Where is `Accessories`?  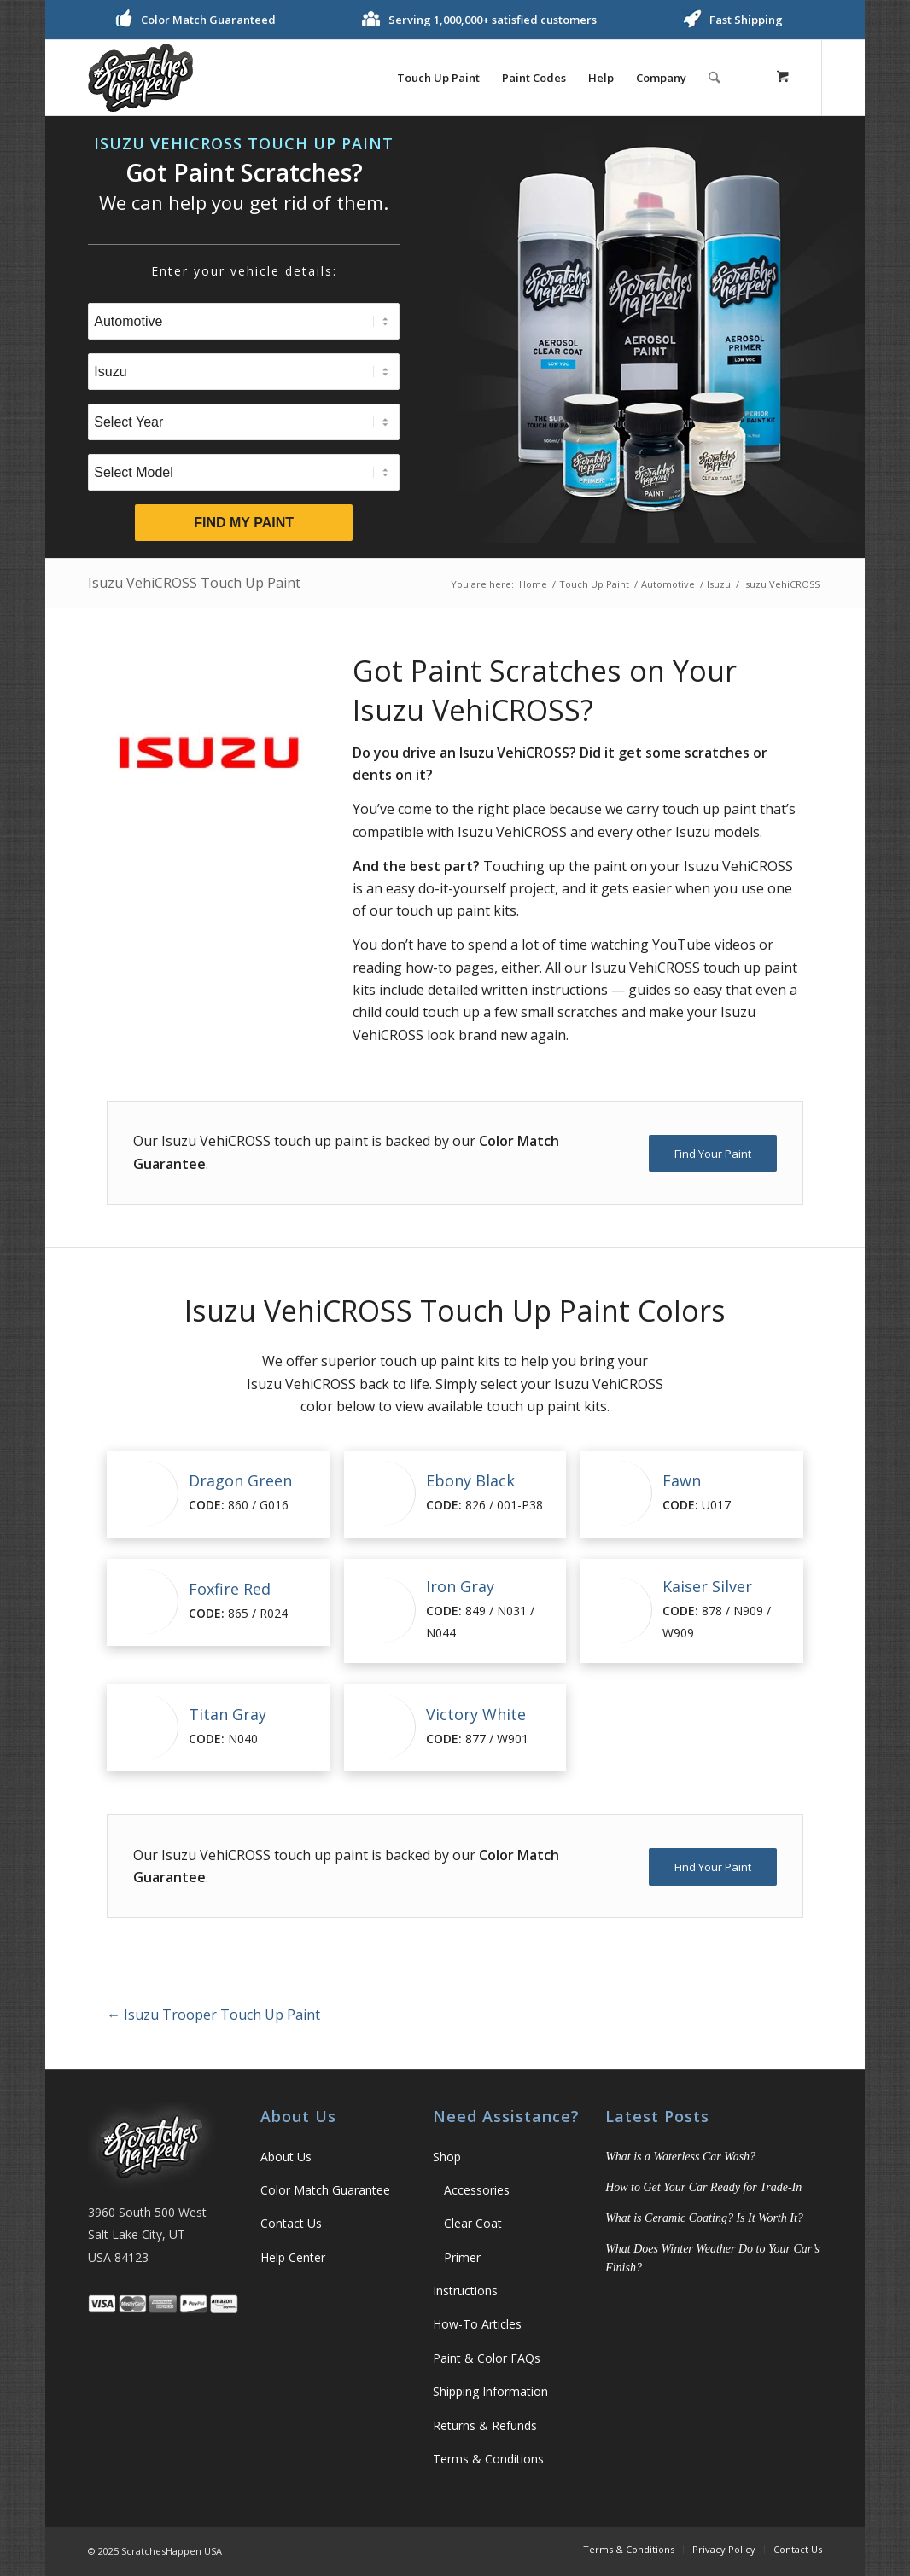 Accessories is located at coordinates (477, 2190).